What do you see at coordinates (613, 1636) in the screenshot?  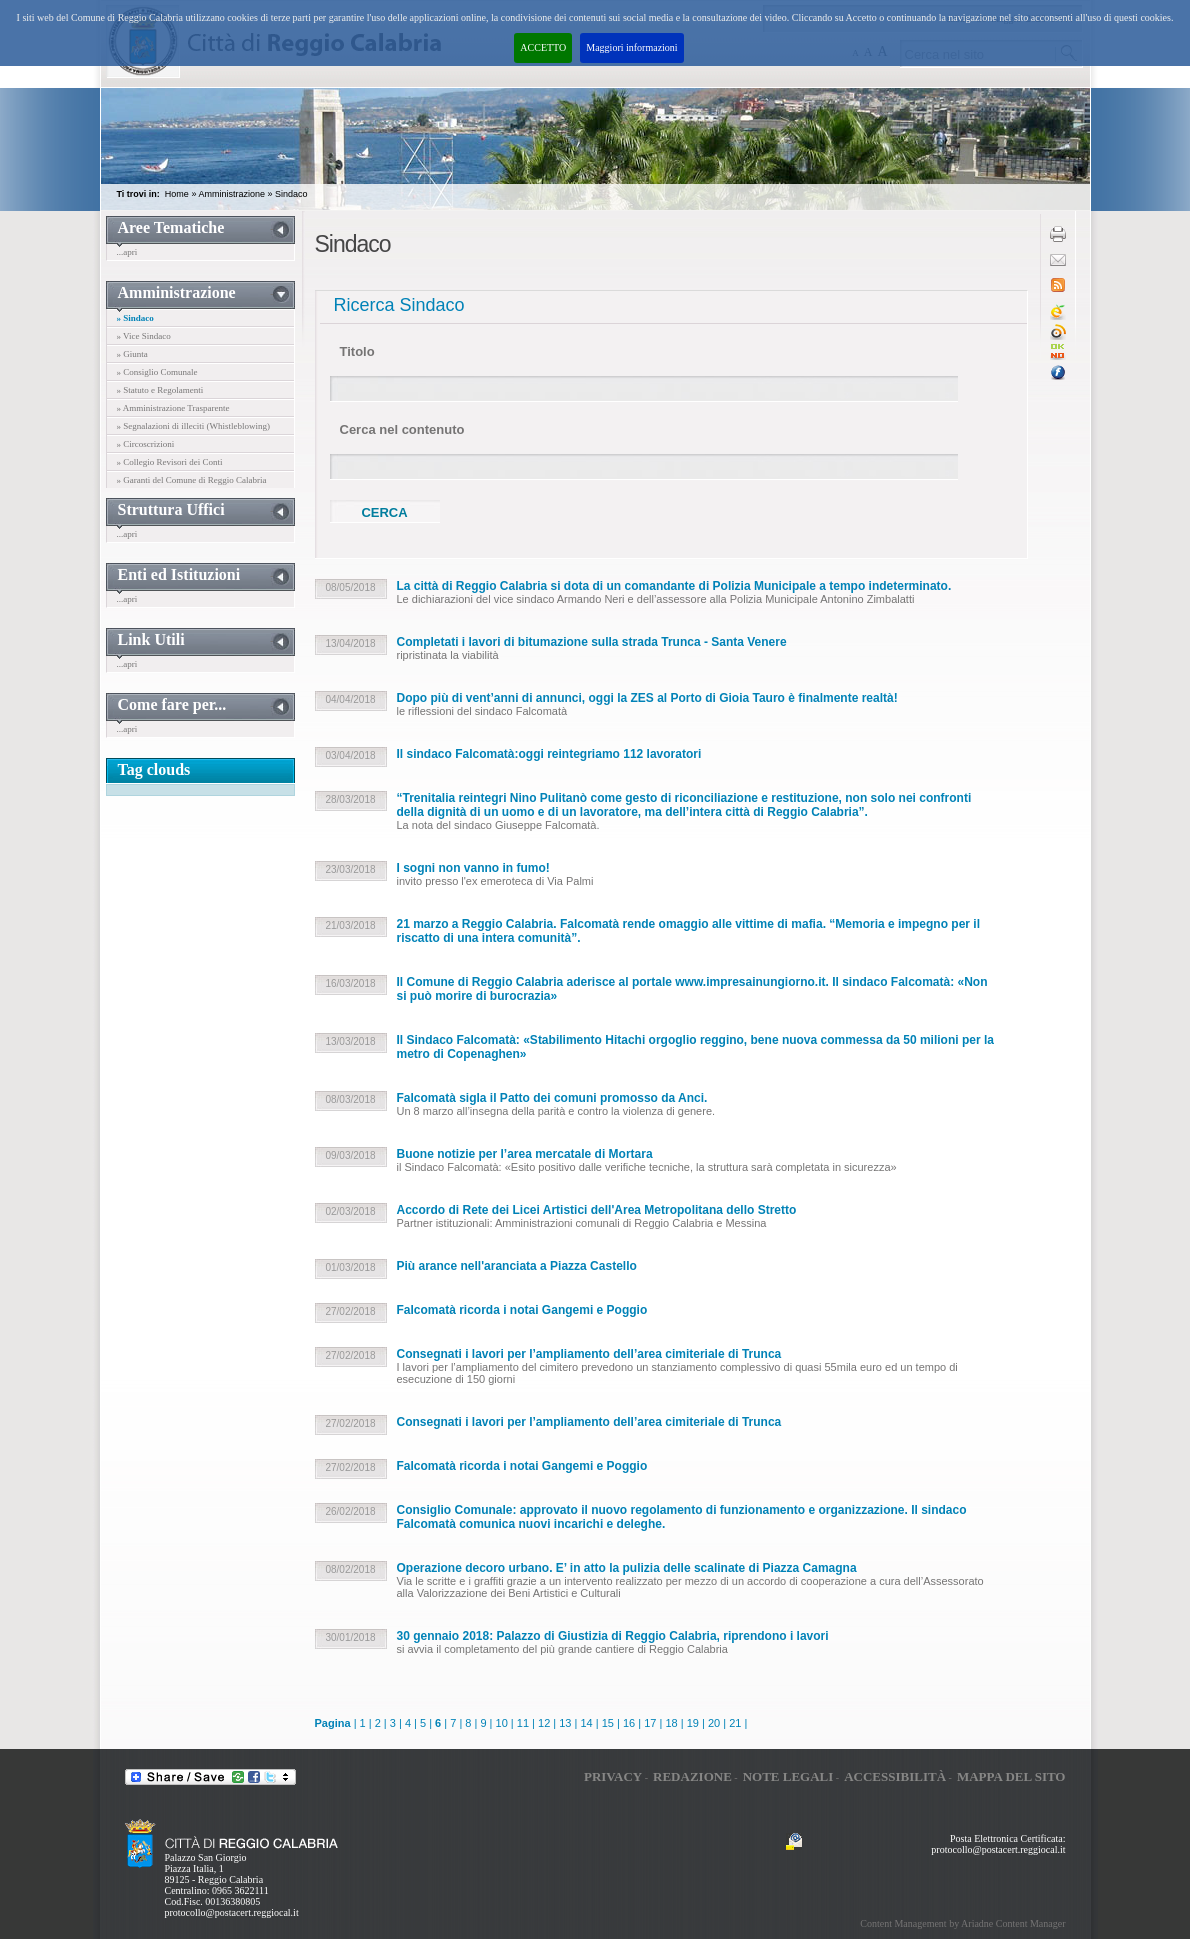 I see `30 gennaio 2018: Palazzo di Giustizia di Reggio Calabria, riprendono i lavori` at bounding box center [613, 1636].